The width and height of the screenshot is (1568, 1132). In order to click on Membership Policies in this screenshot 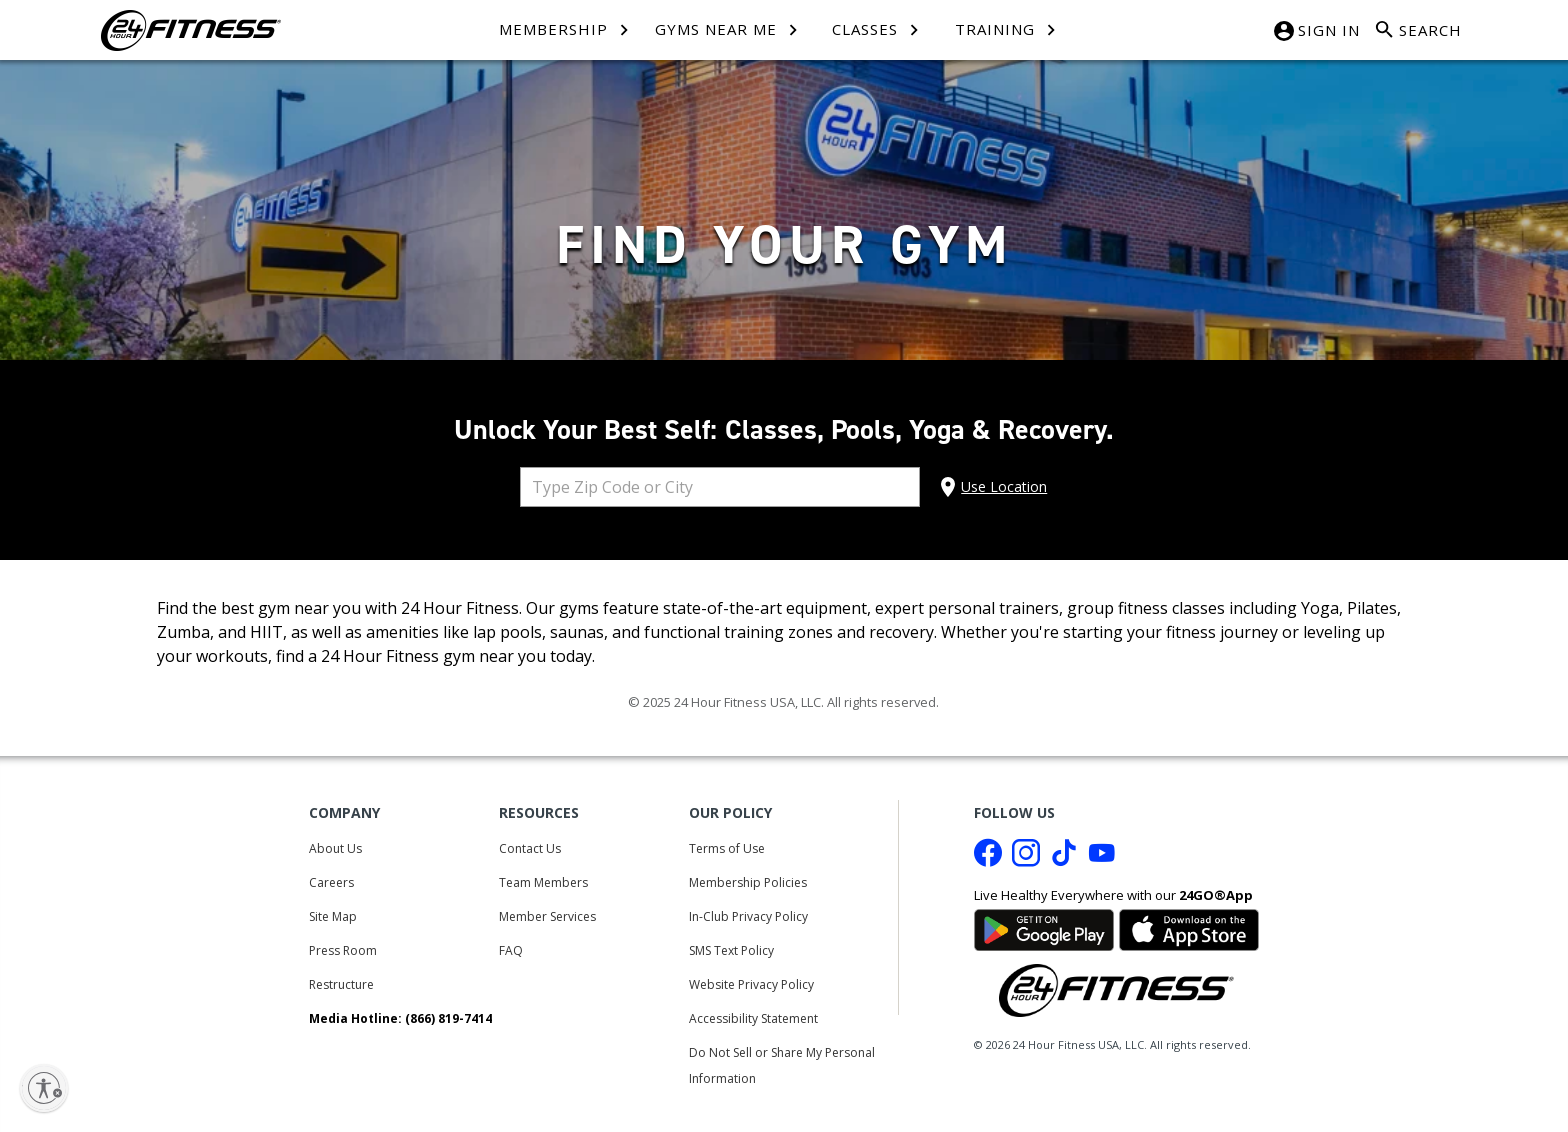, I will do `click(748, 882)`.